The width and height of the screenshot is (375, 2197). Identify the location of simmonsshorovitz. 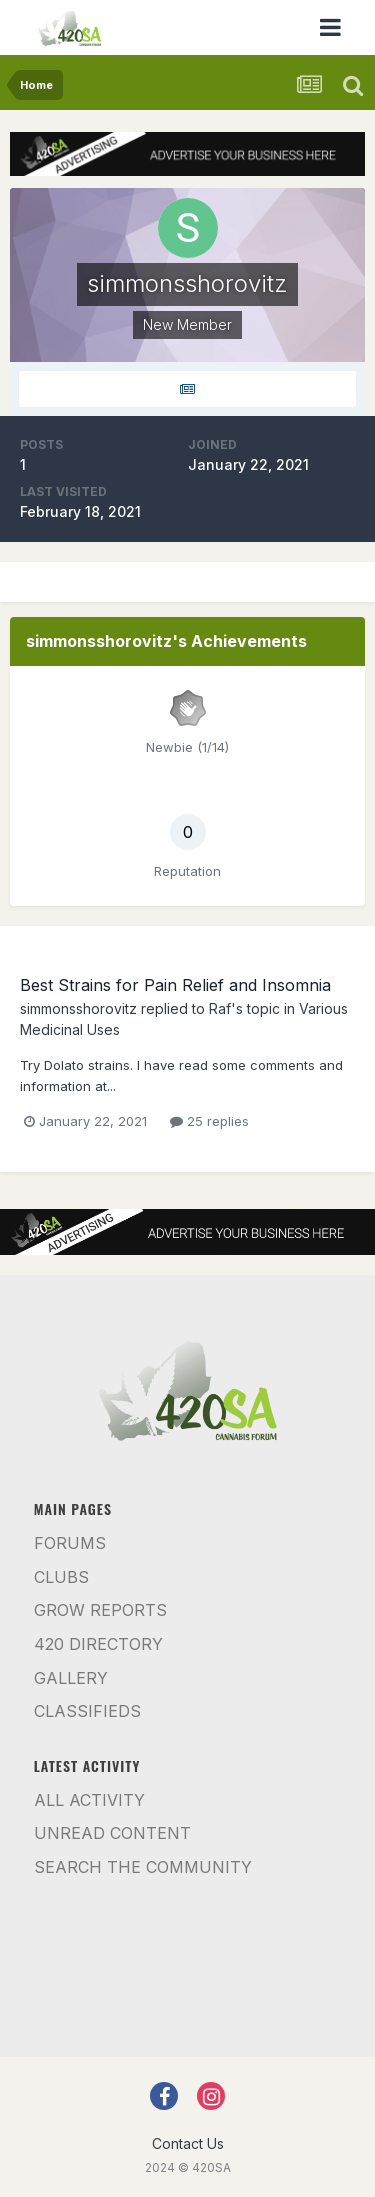
(78, 1008).